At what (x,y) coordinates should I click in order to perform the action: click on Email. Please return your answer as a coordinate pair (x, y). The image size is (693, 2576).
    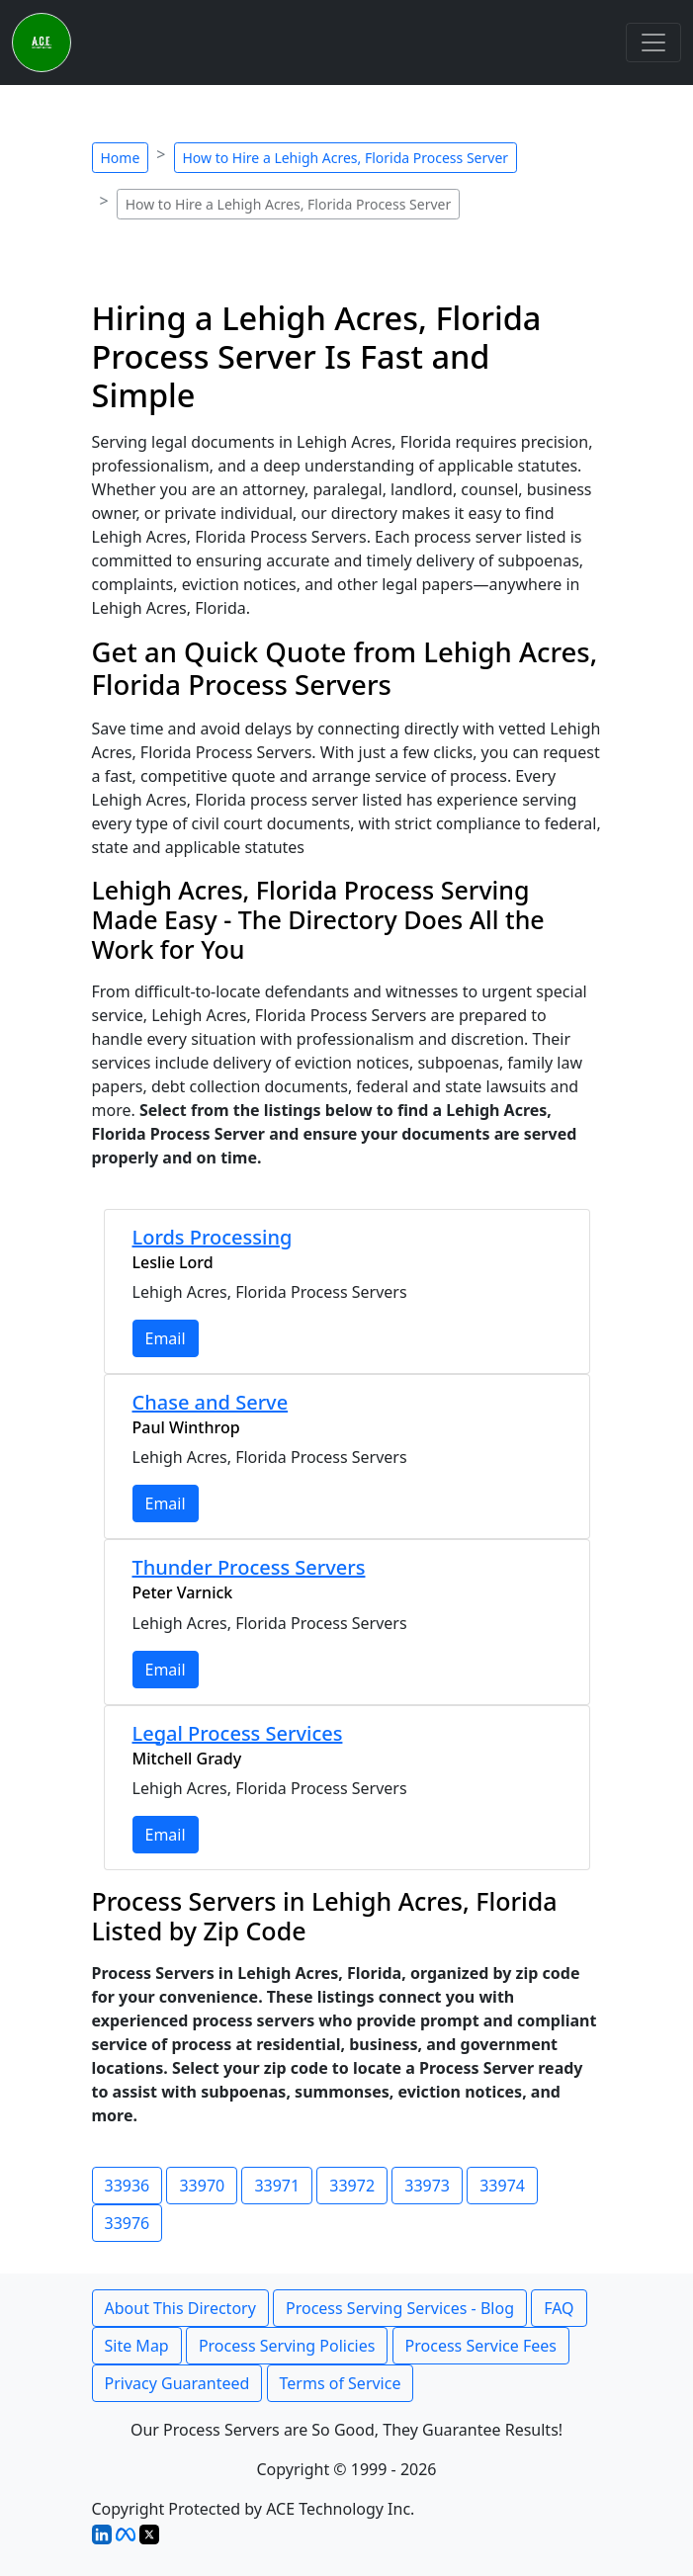
    Looking at the image, I should click on (165, 1338).